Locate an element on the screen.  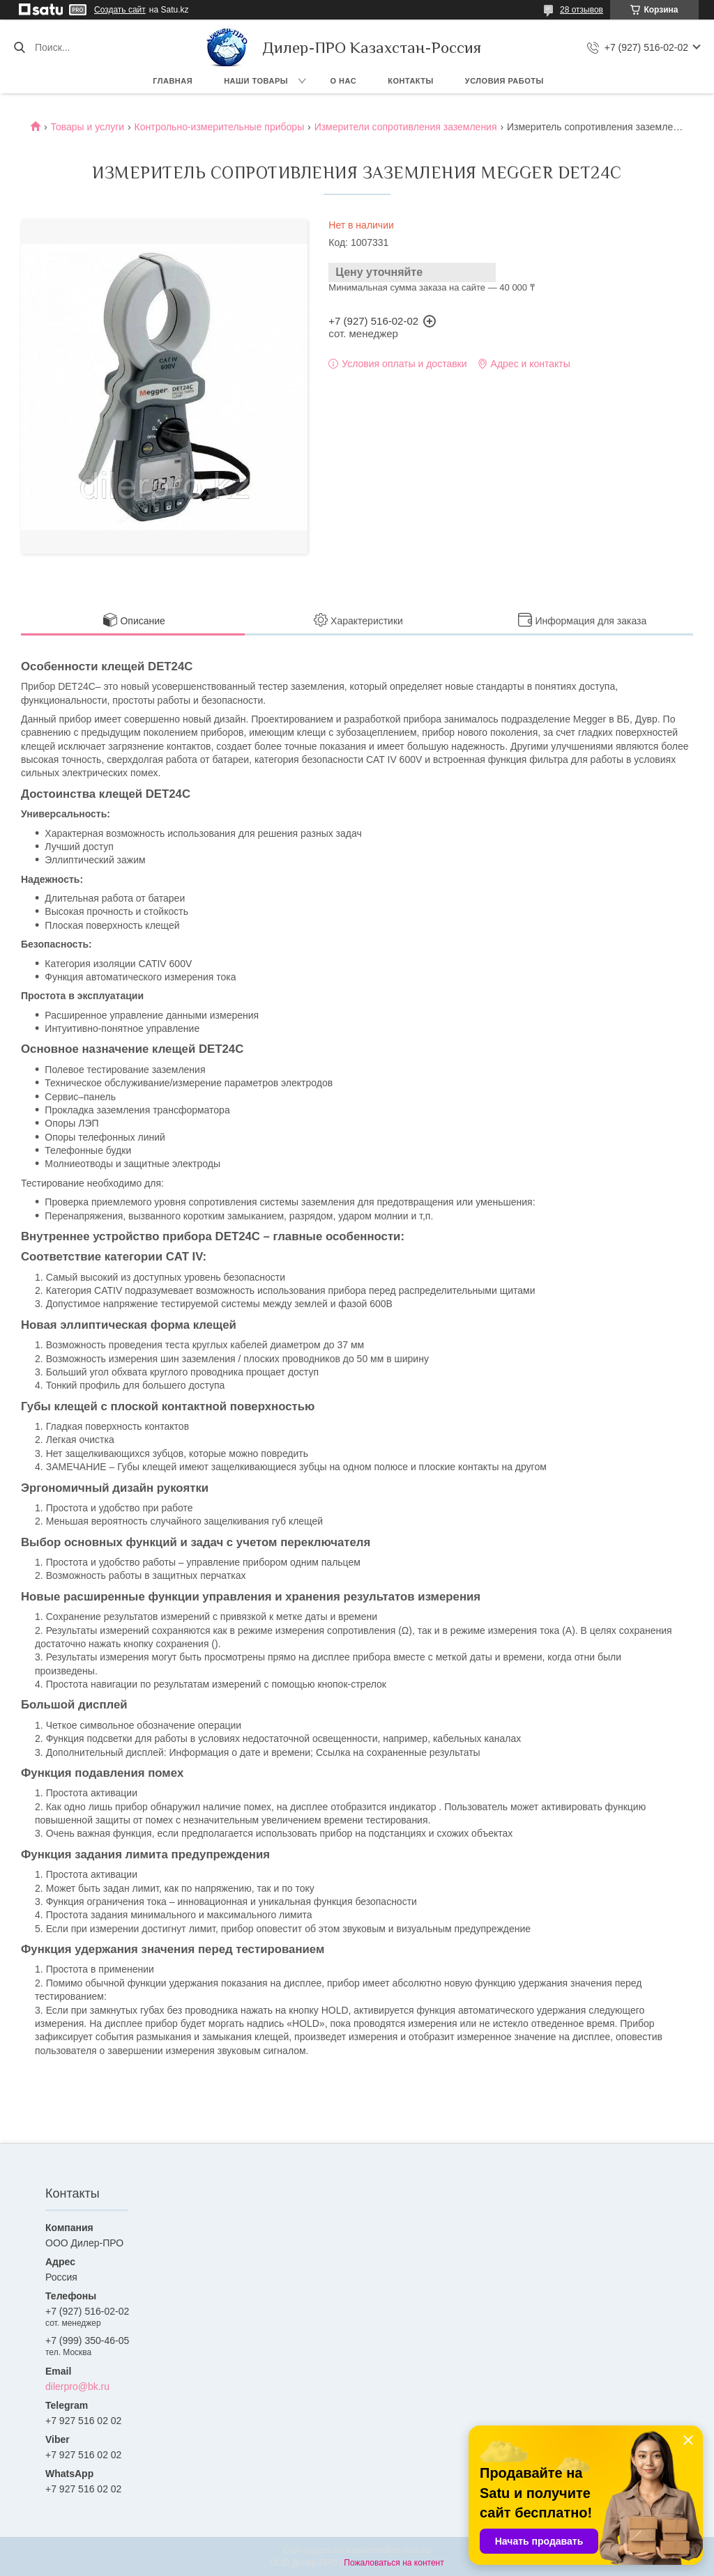
Контакты is located at coordinates (411, 81).